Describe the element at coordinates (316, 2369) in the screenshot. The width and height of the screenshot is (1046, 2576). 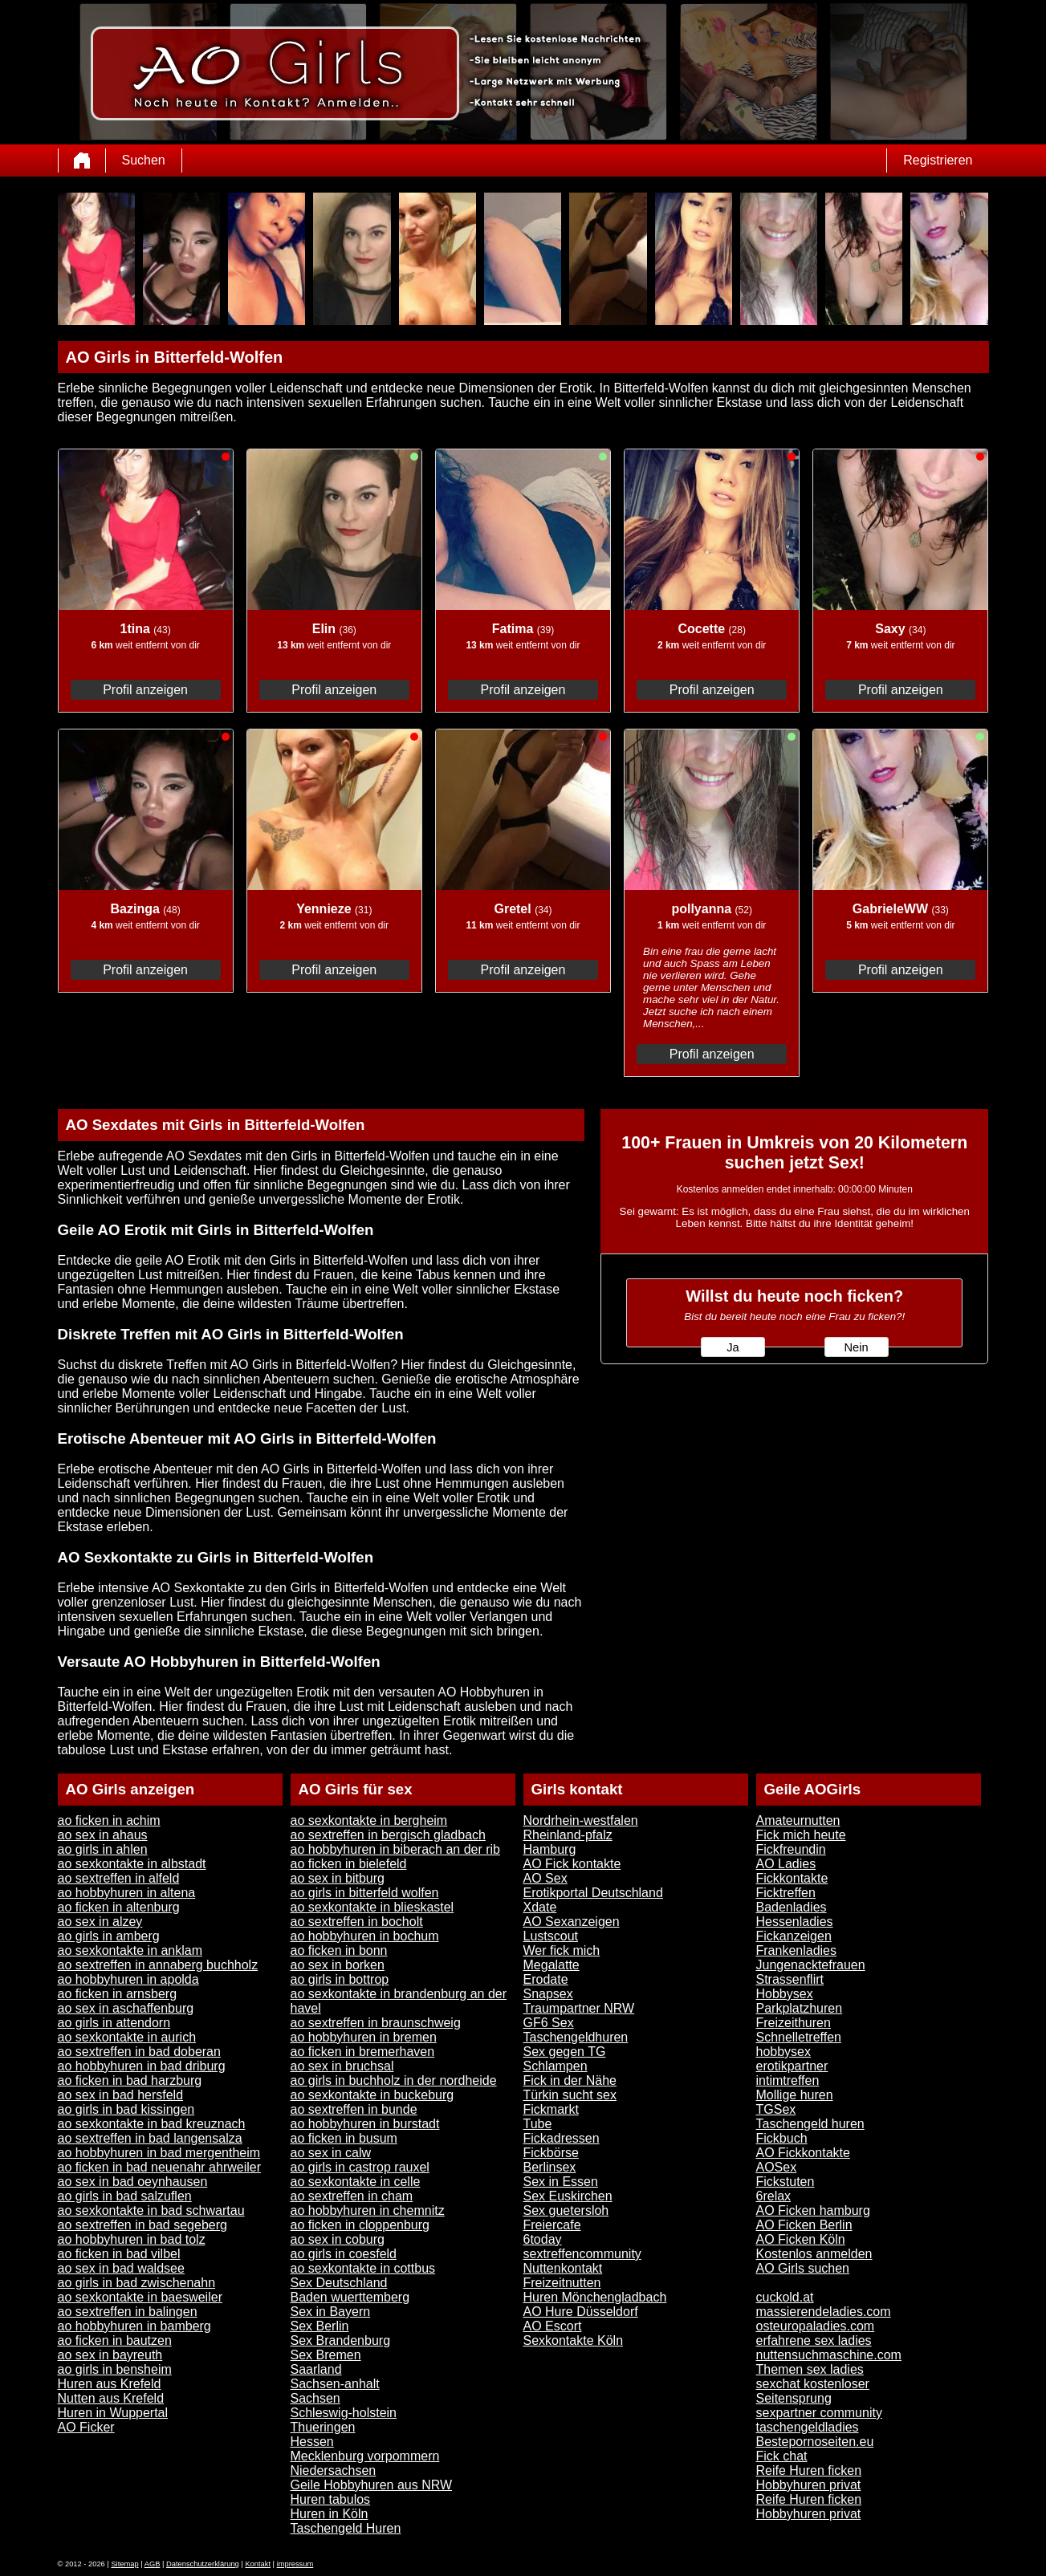
I see `Saarland` at that location.